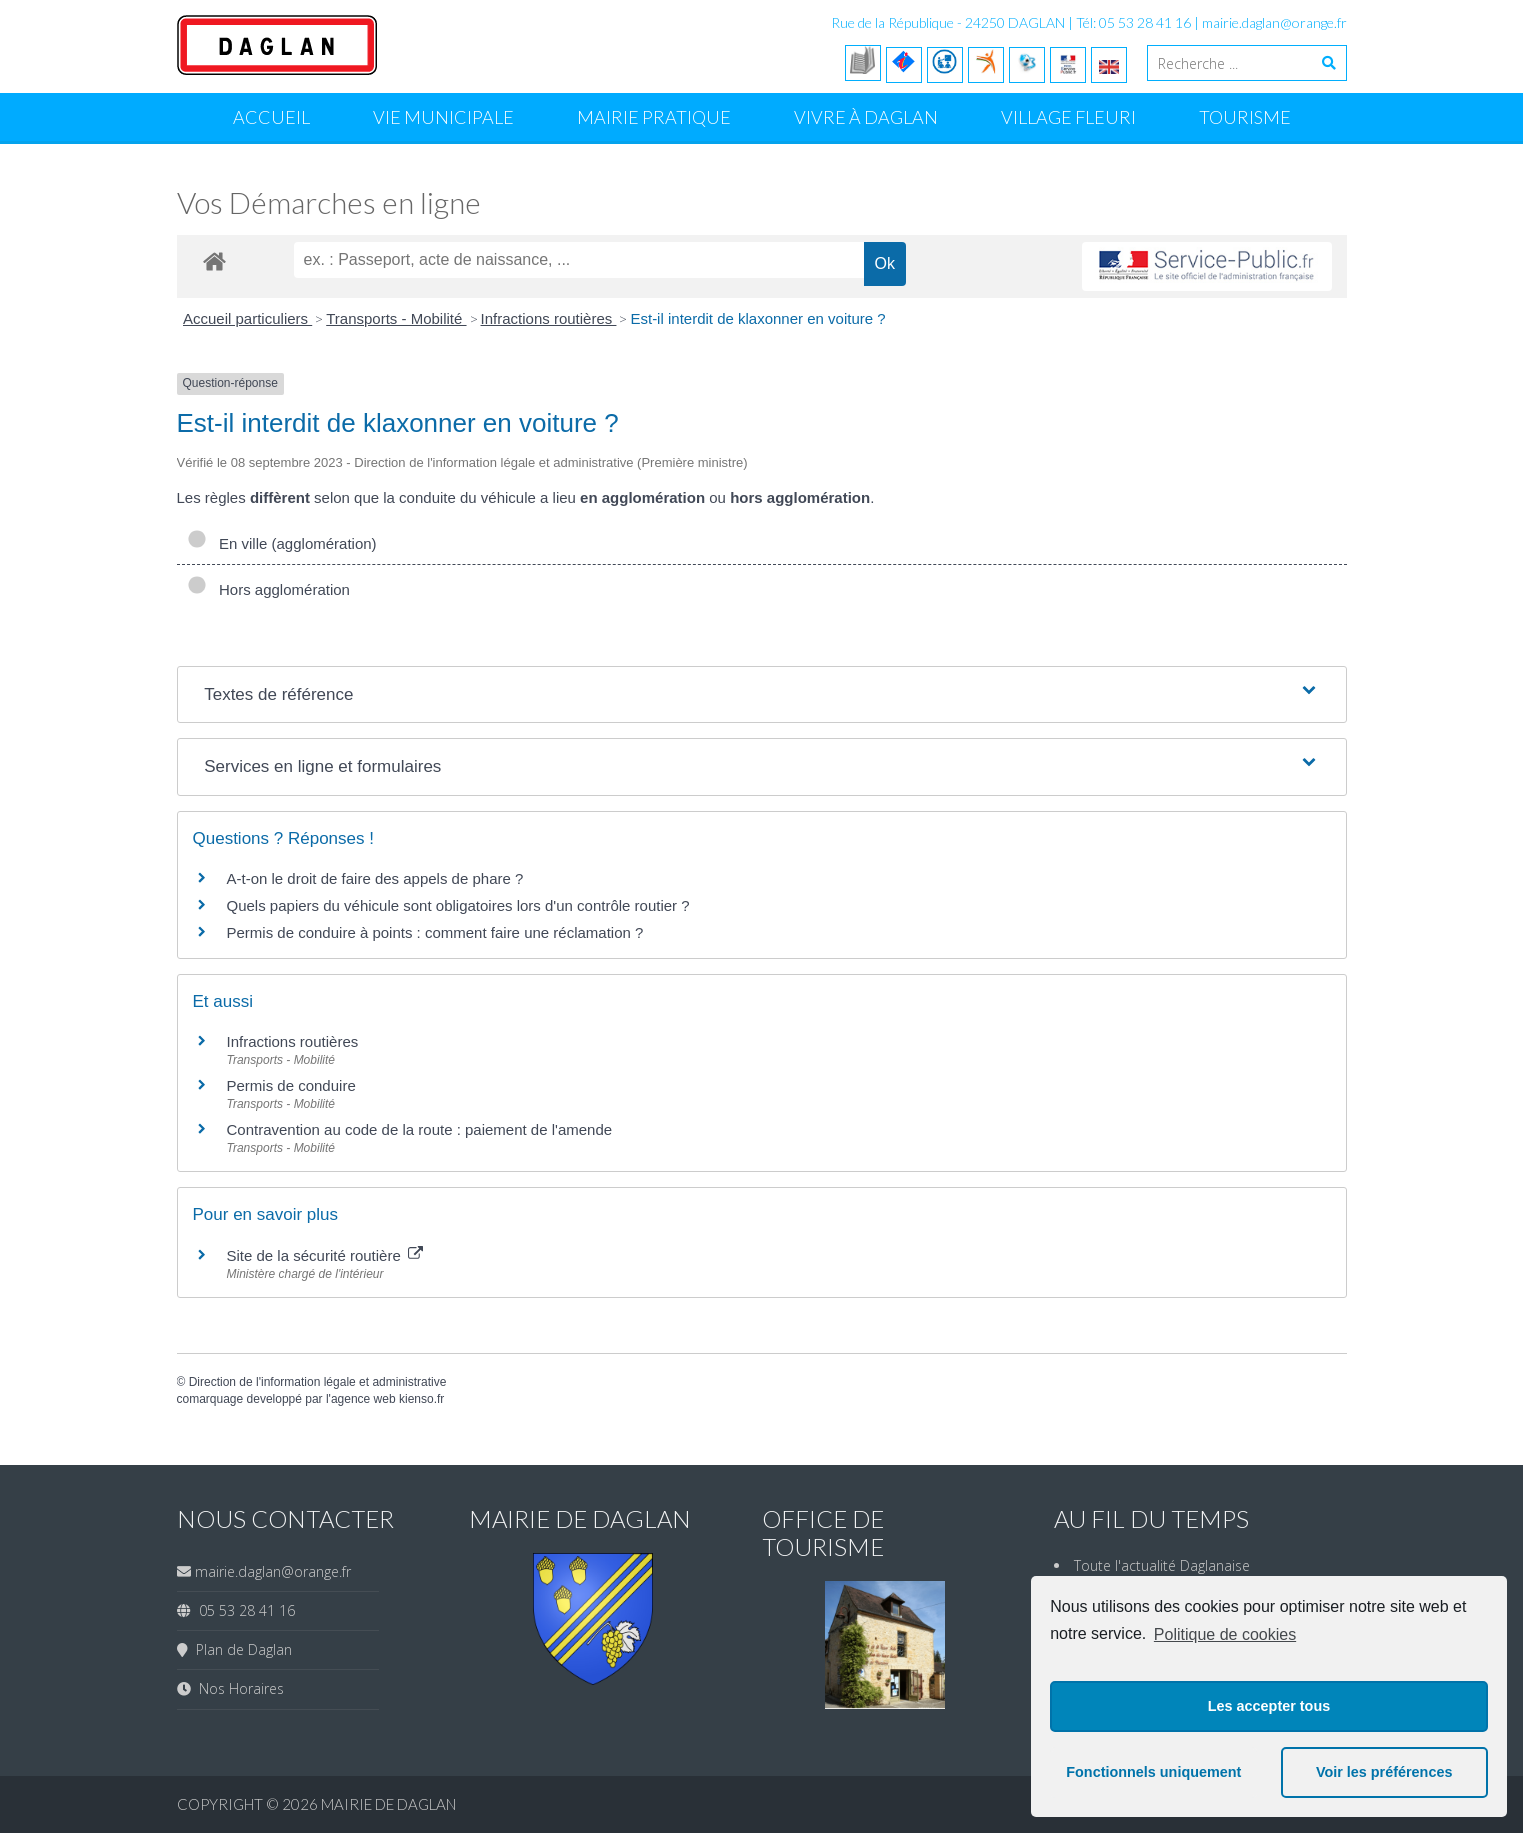  Describe the element at coordinates (654, 117) in the screenshot. I see `Mairie Pratique` at that location.